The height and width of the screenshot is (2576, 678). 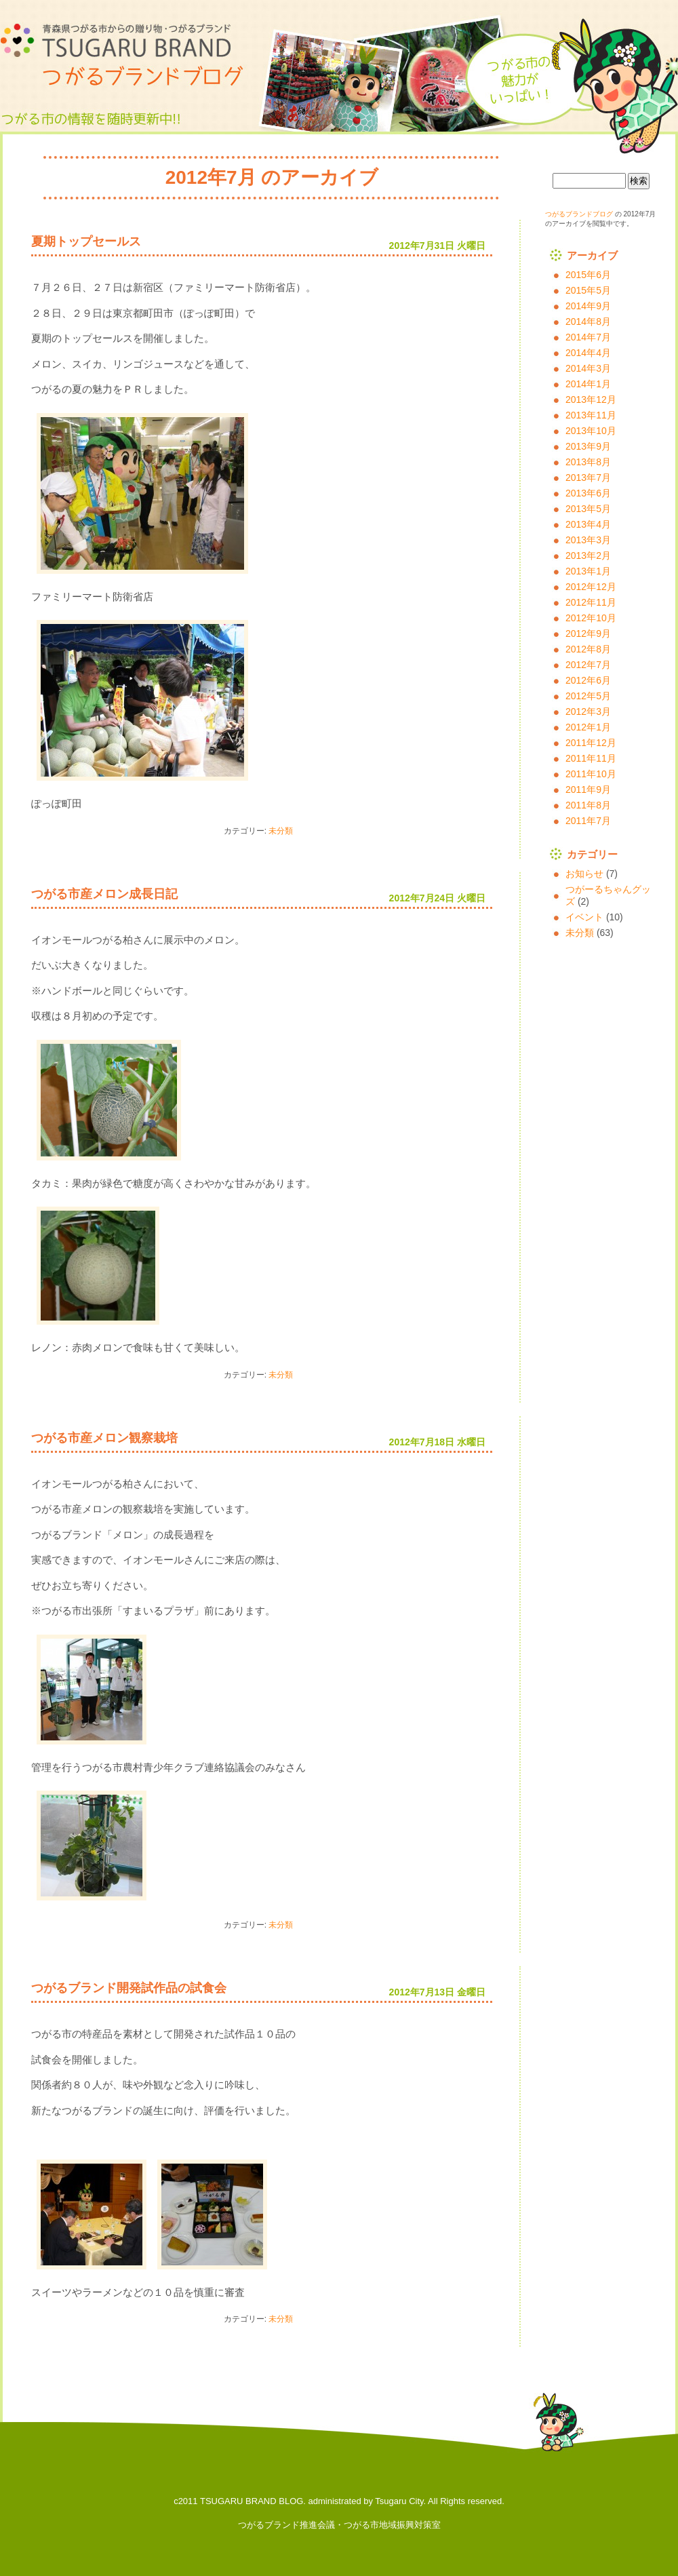 I want to click on 2014年1月, so click(x=588, y=383).